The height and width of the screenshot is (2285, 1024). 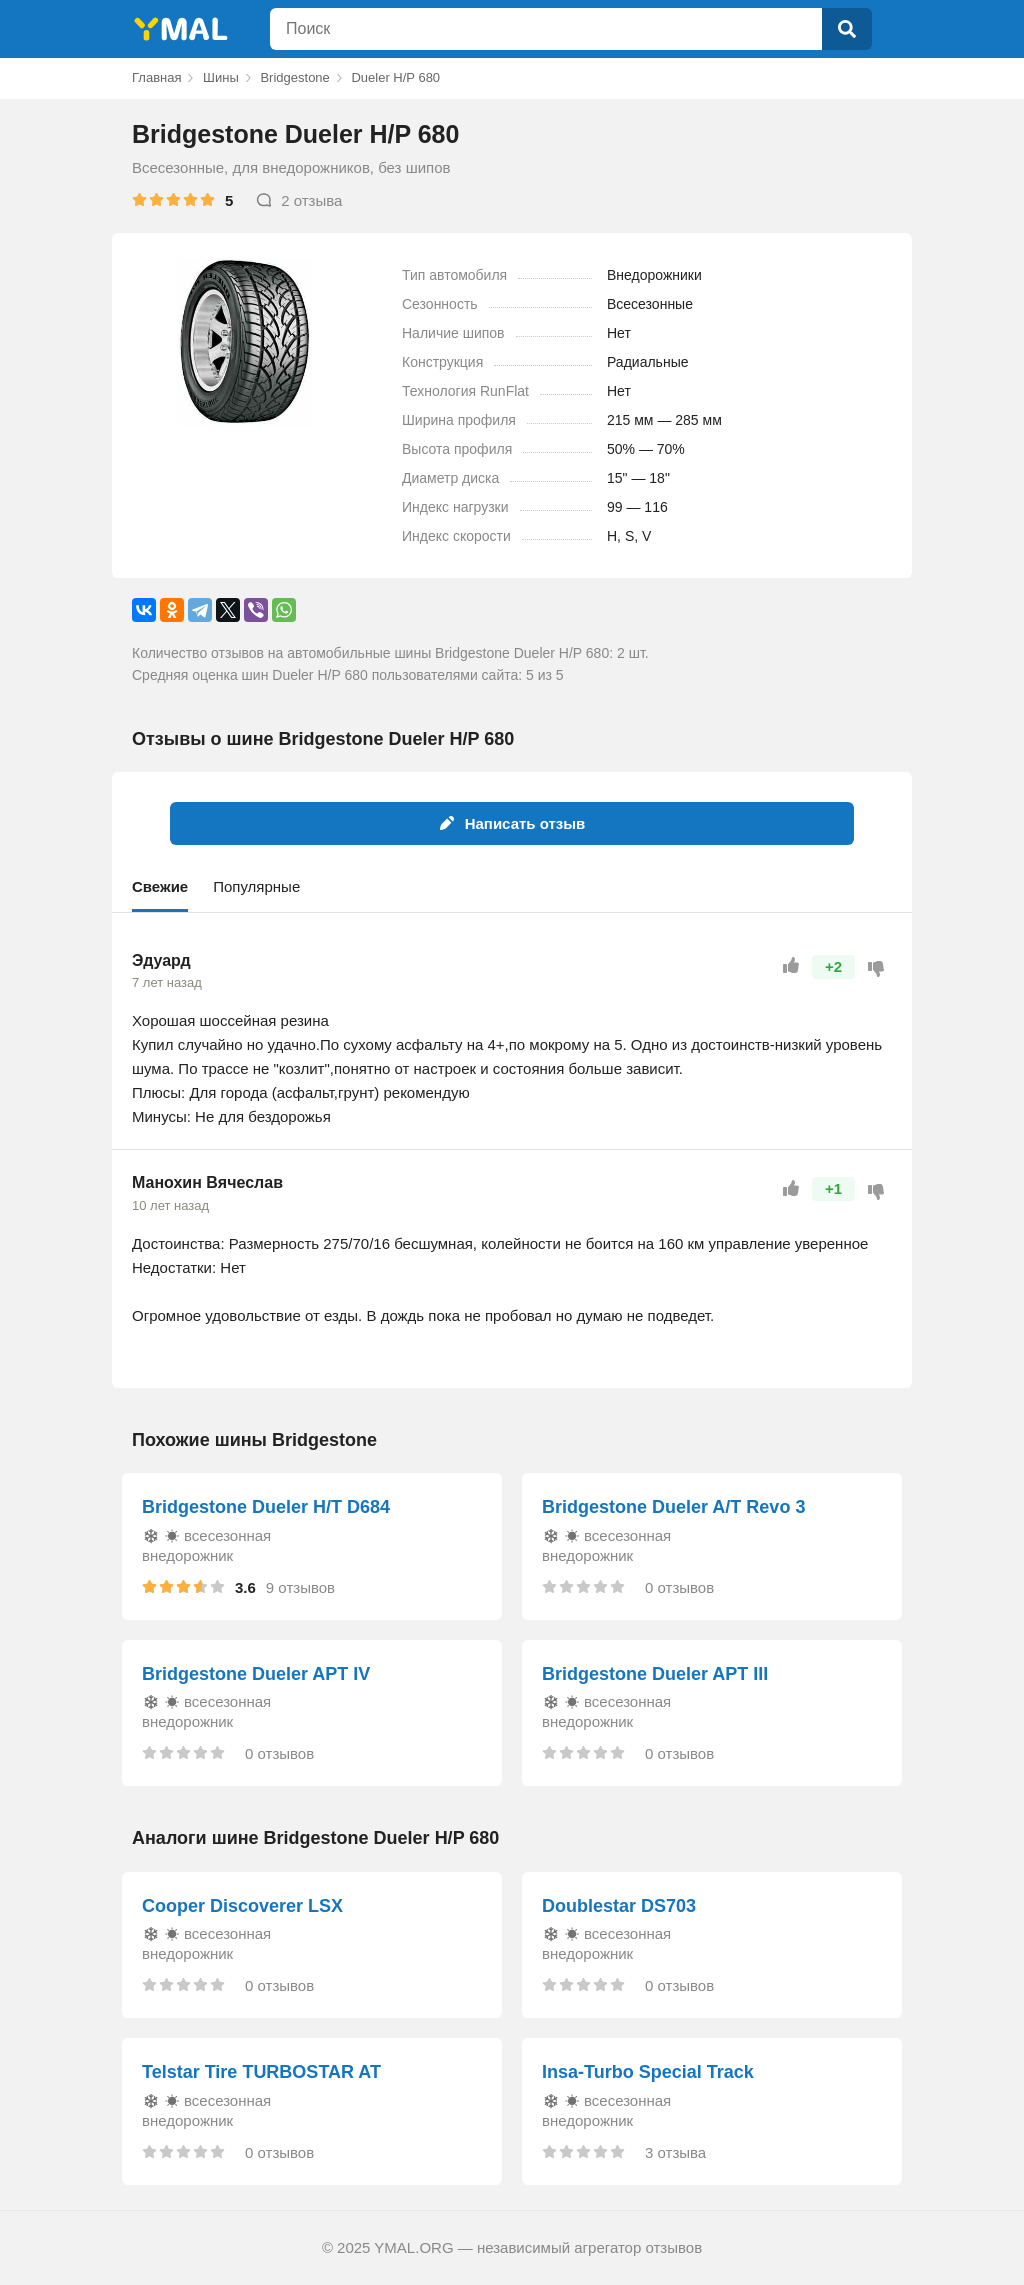 What do you see at coordinates (242, 1906) in the screenshot?
I see `Cooper Discoverer LSX` at bounding box center [242, 1906].